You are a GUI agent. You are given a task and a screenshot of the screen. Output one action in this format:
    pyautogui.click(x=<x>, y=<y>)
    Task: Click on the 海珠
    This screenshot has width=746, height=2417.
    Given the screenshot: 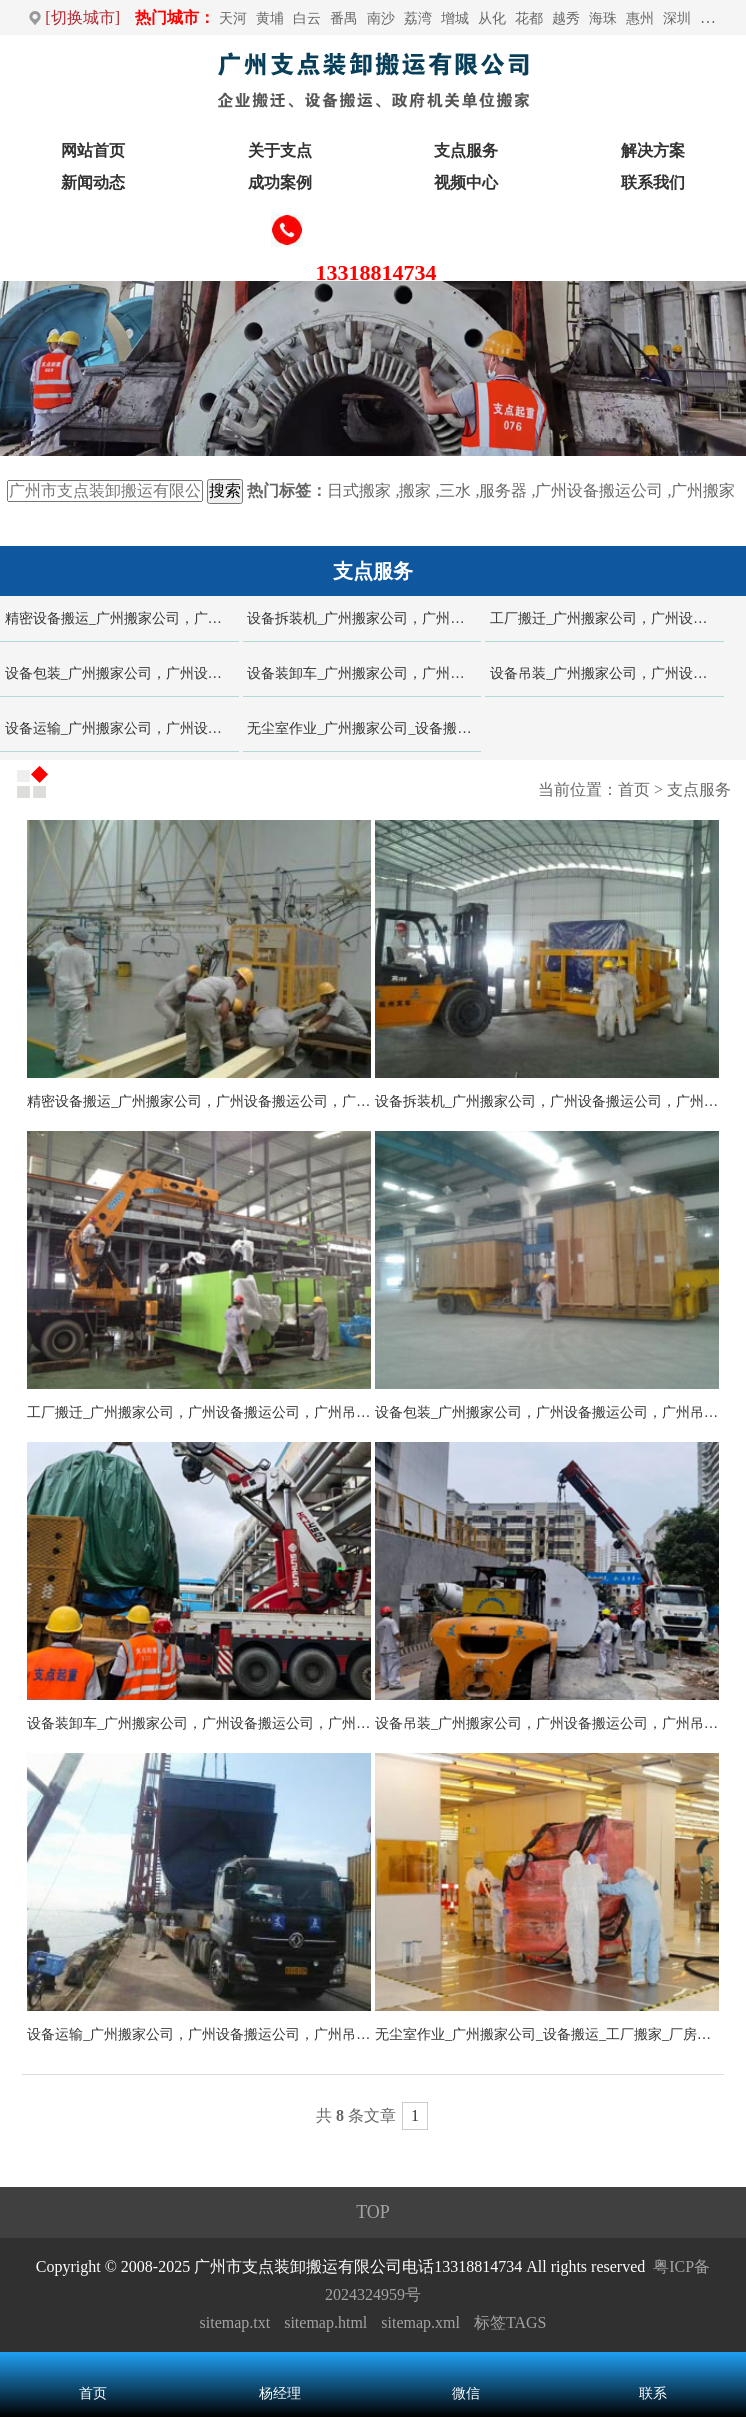 What is the action you would take?
    pyautogui.click(x=603, y=18)
    